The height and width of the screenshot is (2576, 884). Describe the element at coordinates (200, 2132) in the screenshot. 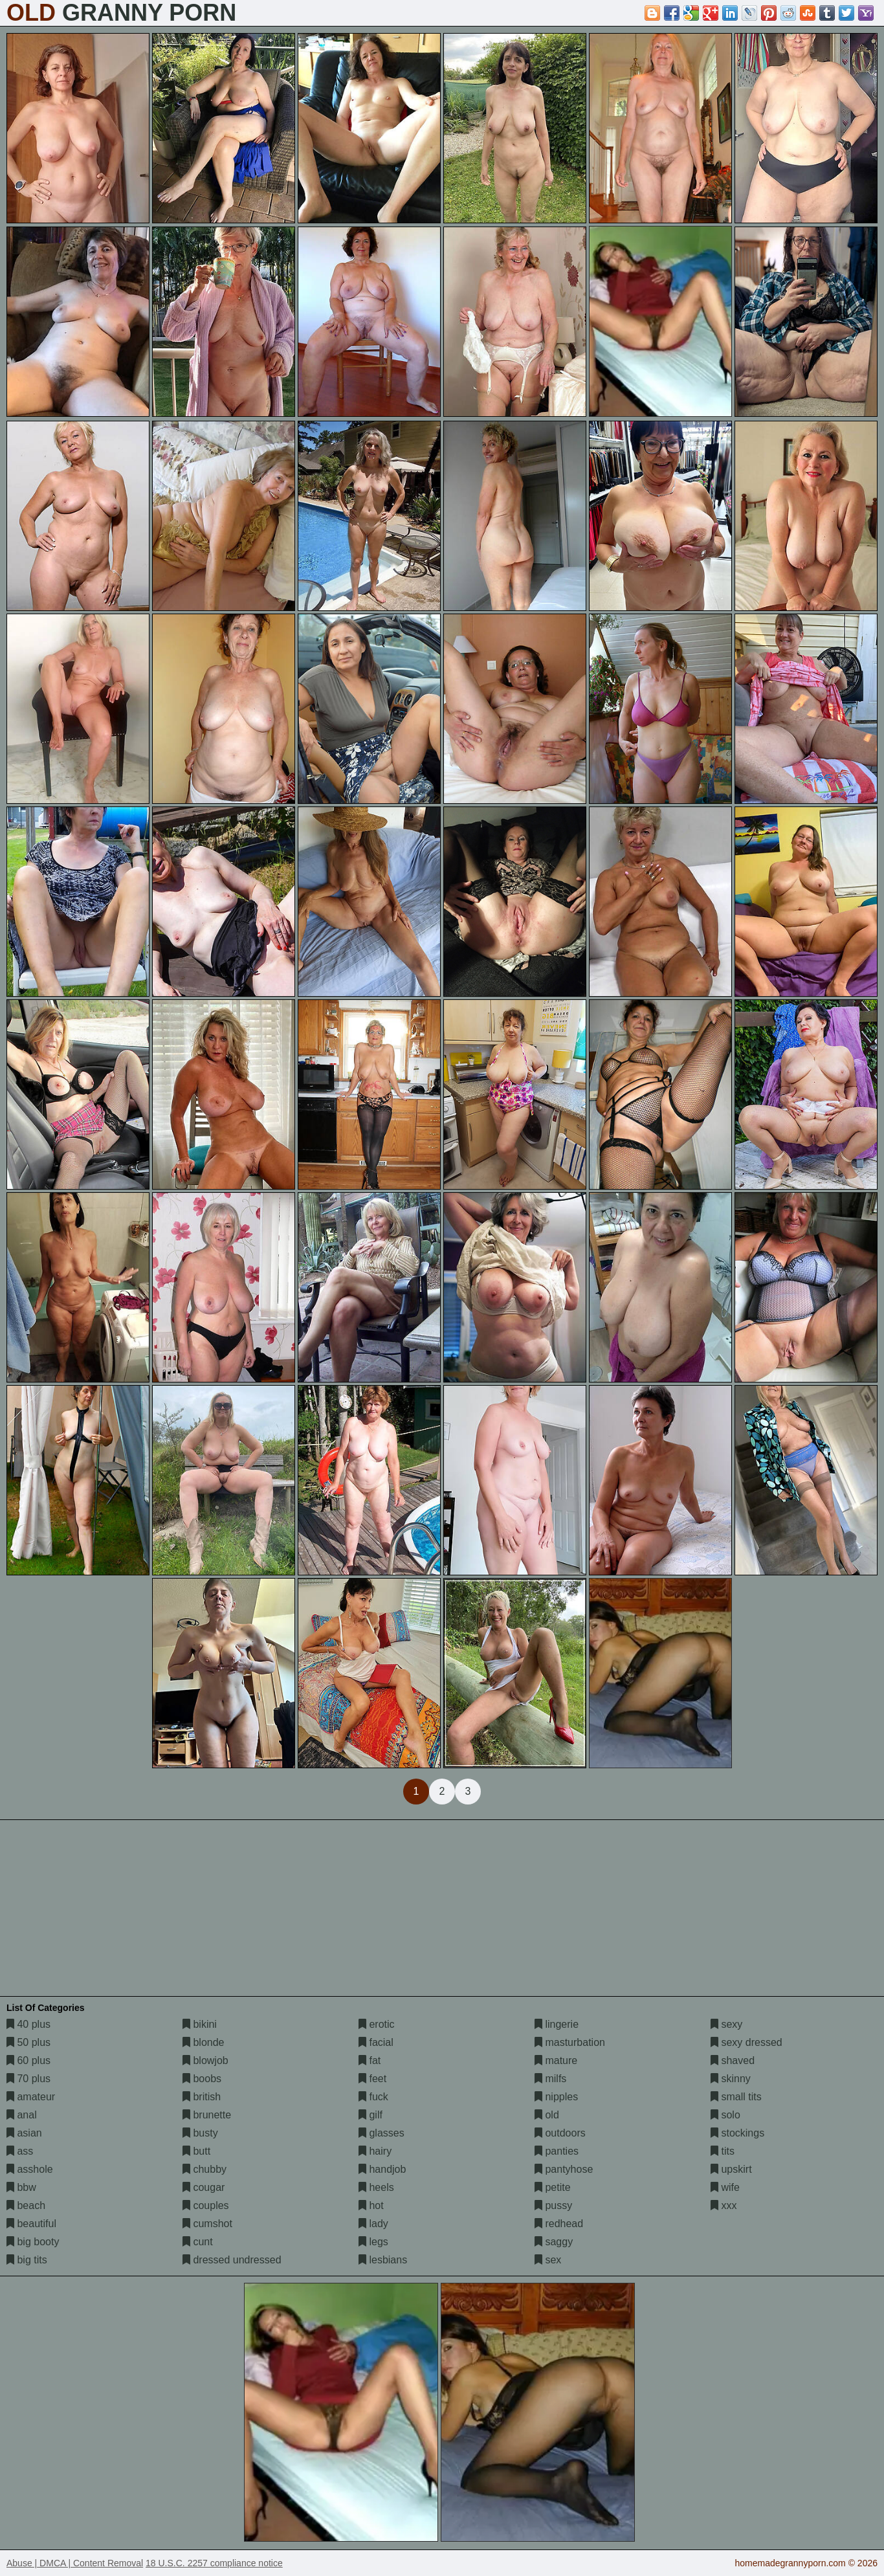

I see `busty` at that location.